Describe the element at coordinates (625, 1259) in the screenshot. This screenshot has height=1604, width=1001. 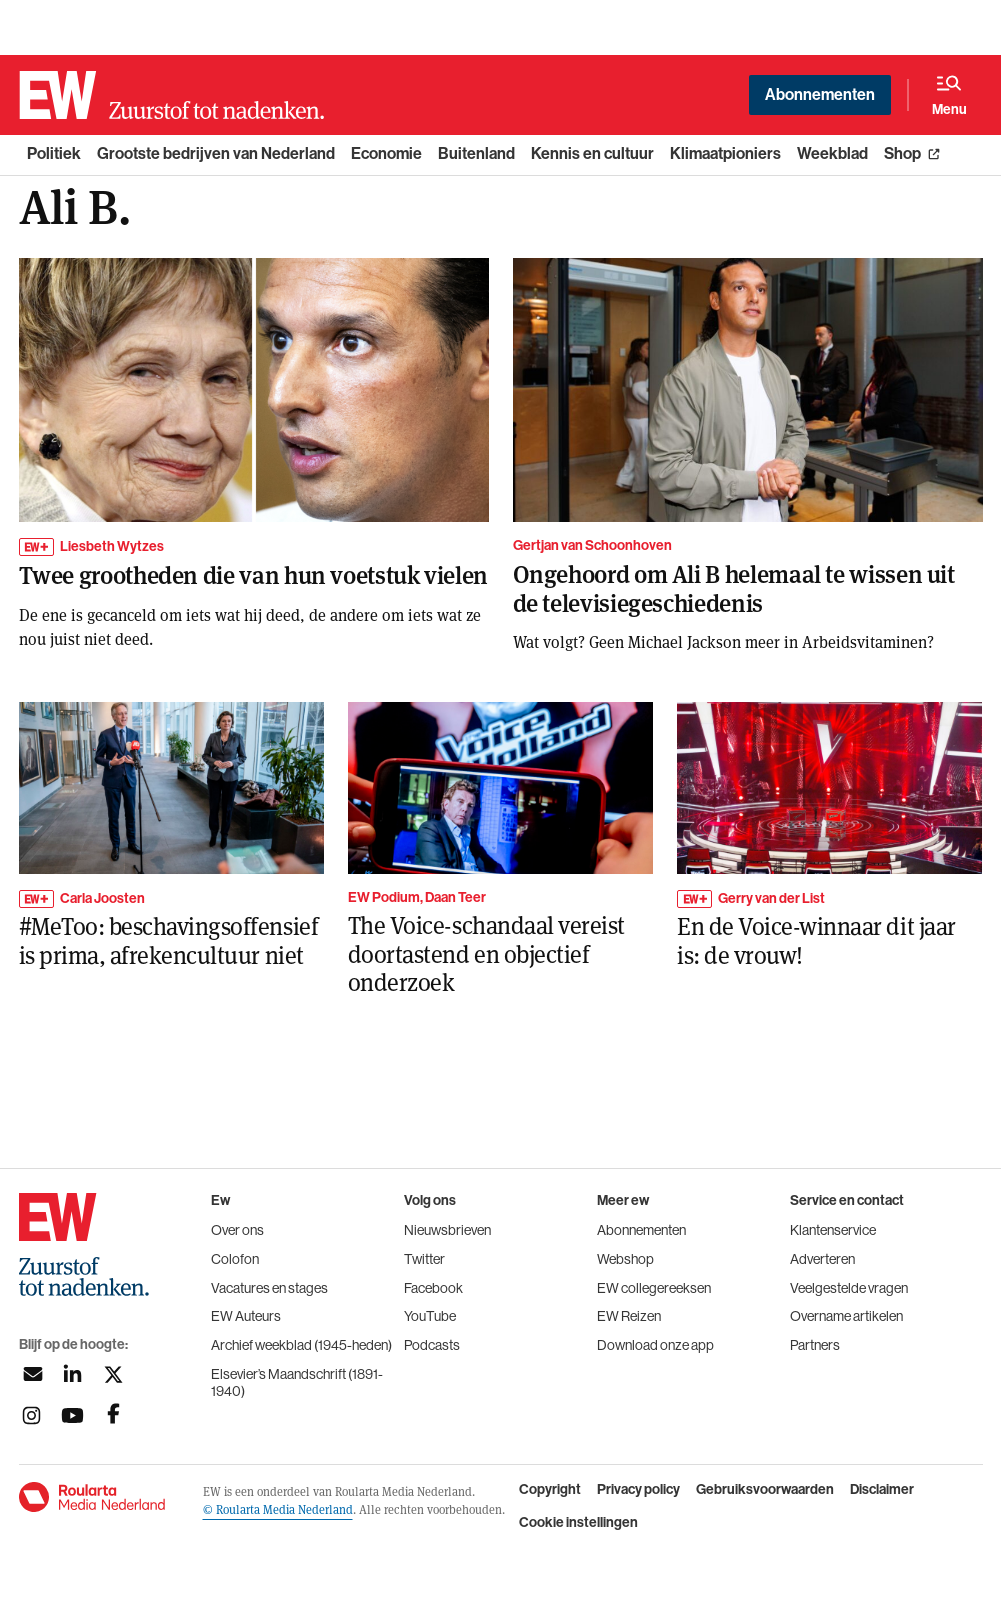
I see `Webshop` at that location.